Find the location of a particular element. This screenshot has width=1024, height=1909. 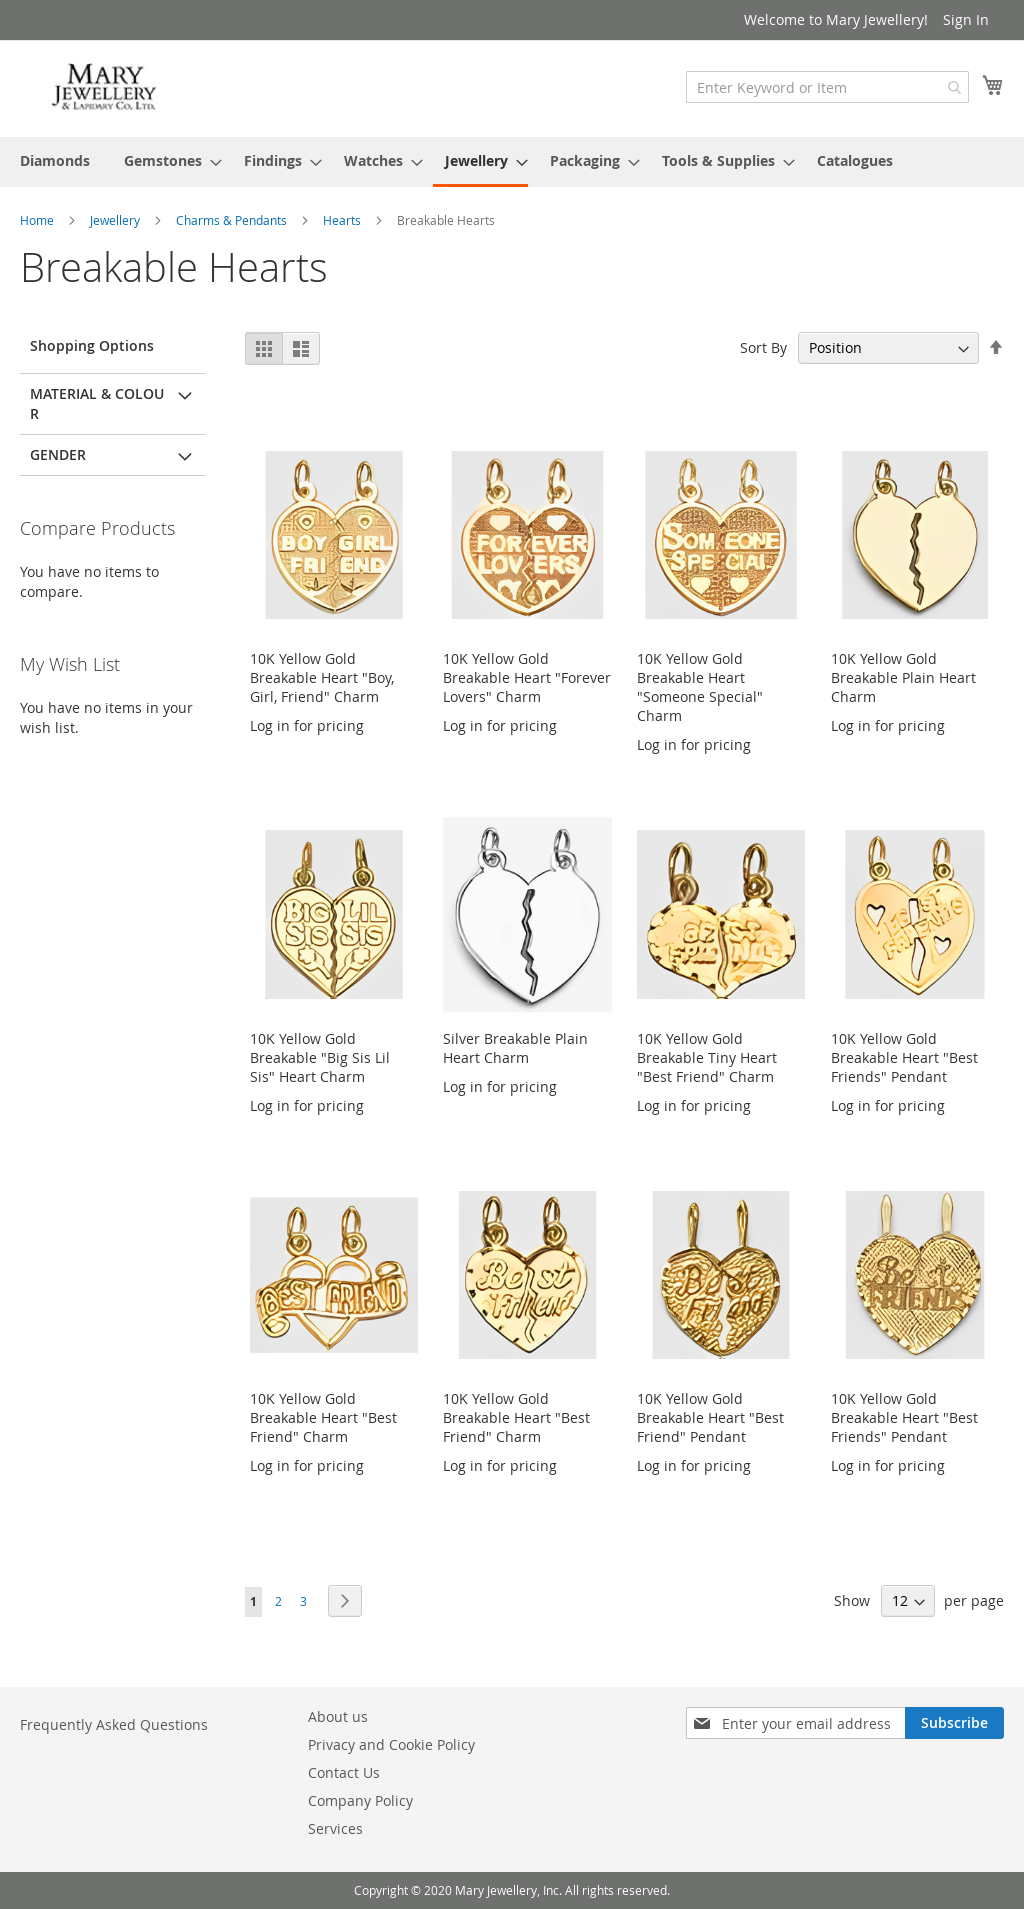

Gender [tab] is located at coordinates (58, 454).